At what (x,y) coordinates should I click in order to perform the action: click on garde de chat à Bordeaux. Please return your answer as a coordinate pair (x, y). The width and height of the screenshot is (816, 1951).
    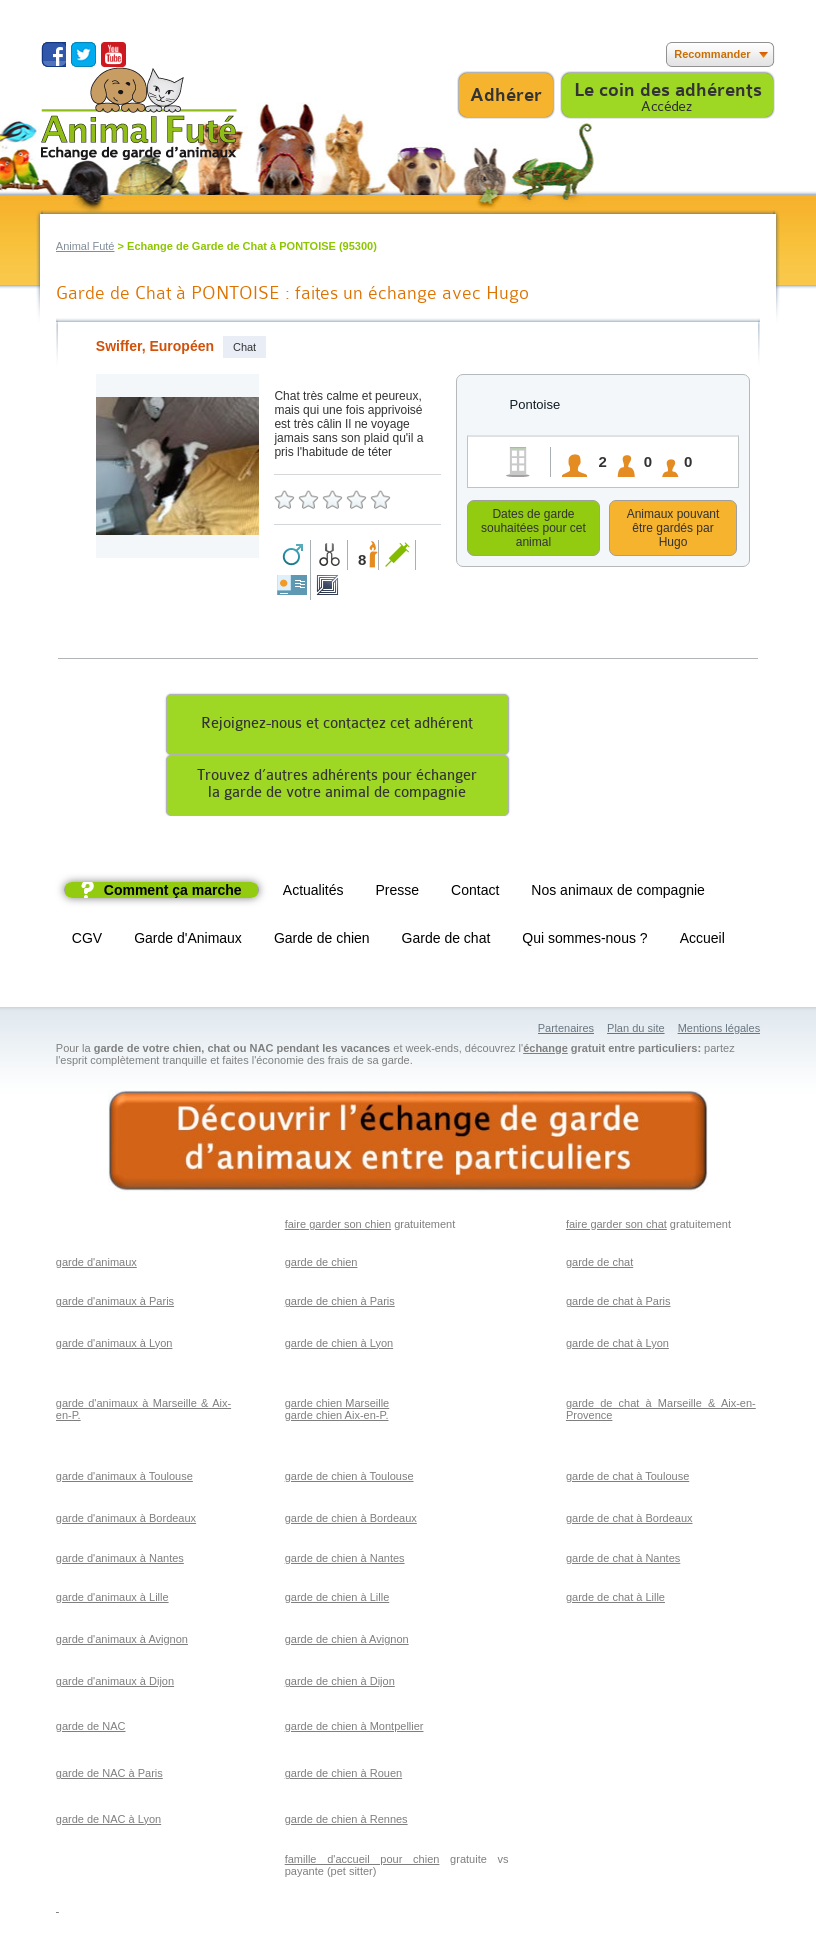
    Looking at the image, I should click on (629, 1521).